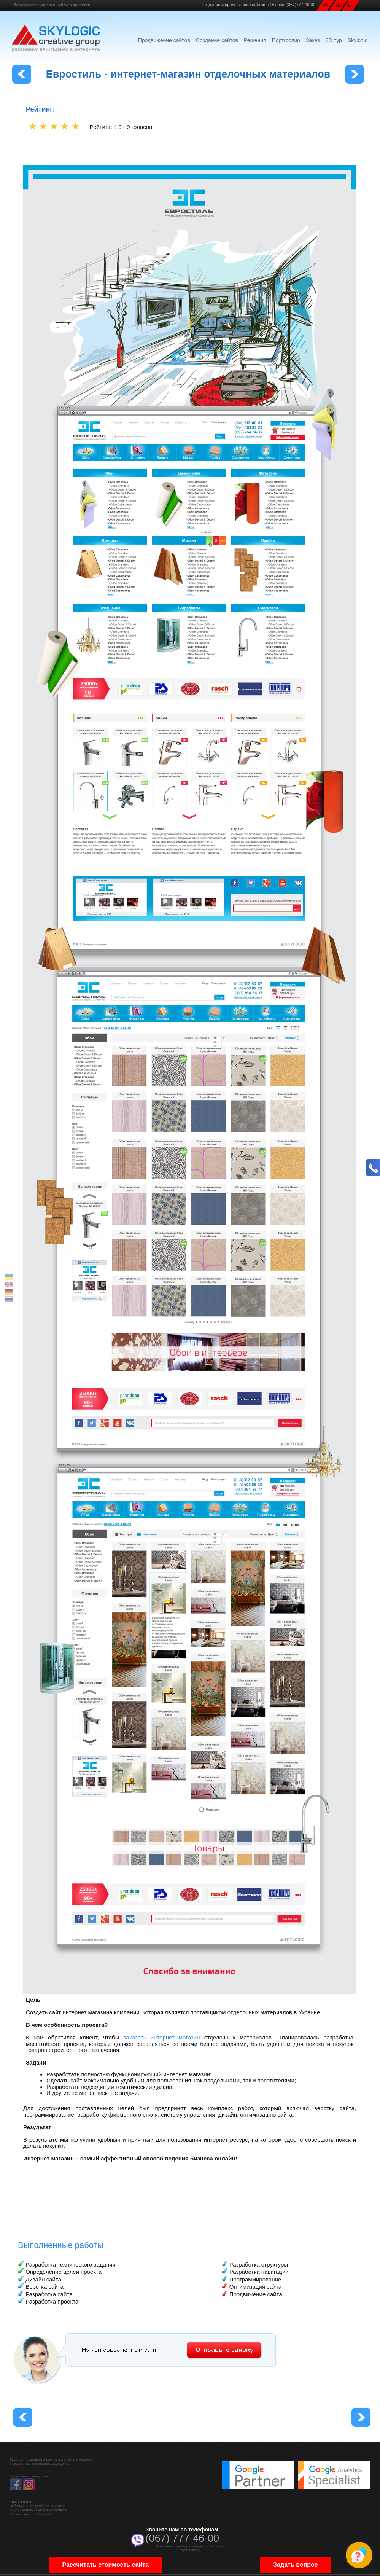 The image size is (380, 2576). Describe the element at coordinates (164, 40) in the screenshot. I see `Продвижение сайтов` at that location.